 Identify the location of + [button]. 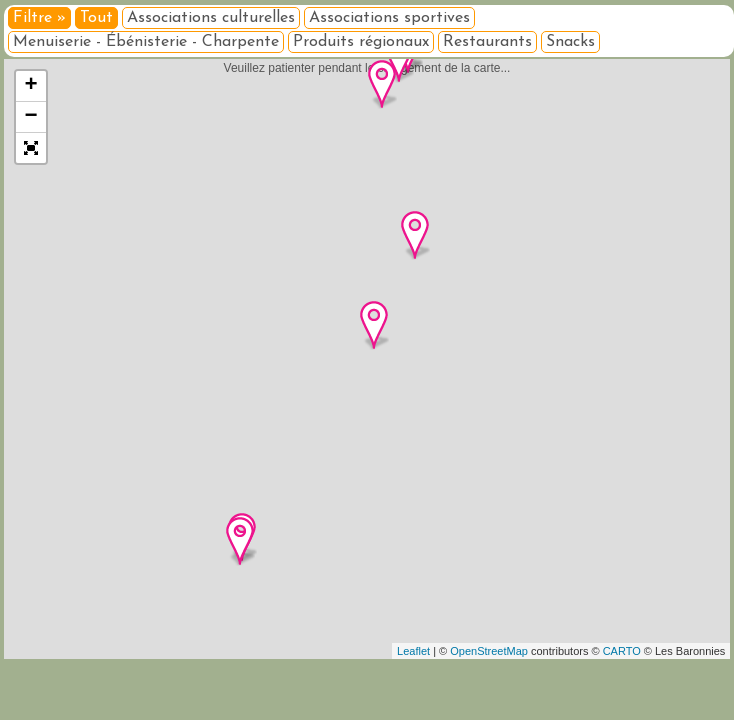
(31, 86).